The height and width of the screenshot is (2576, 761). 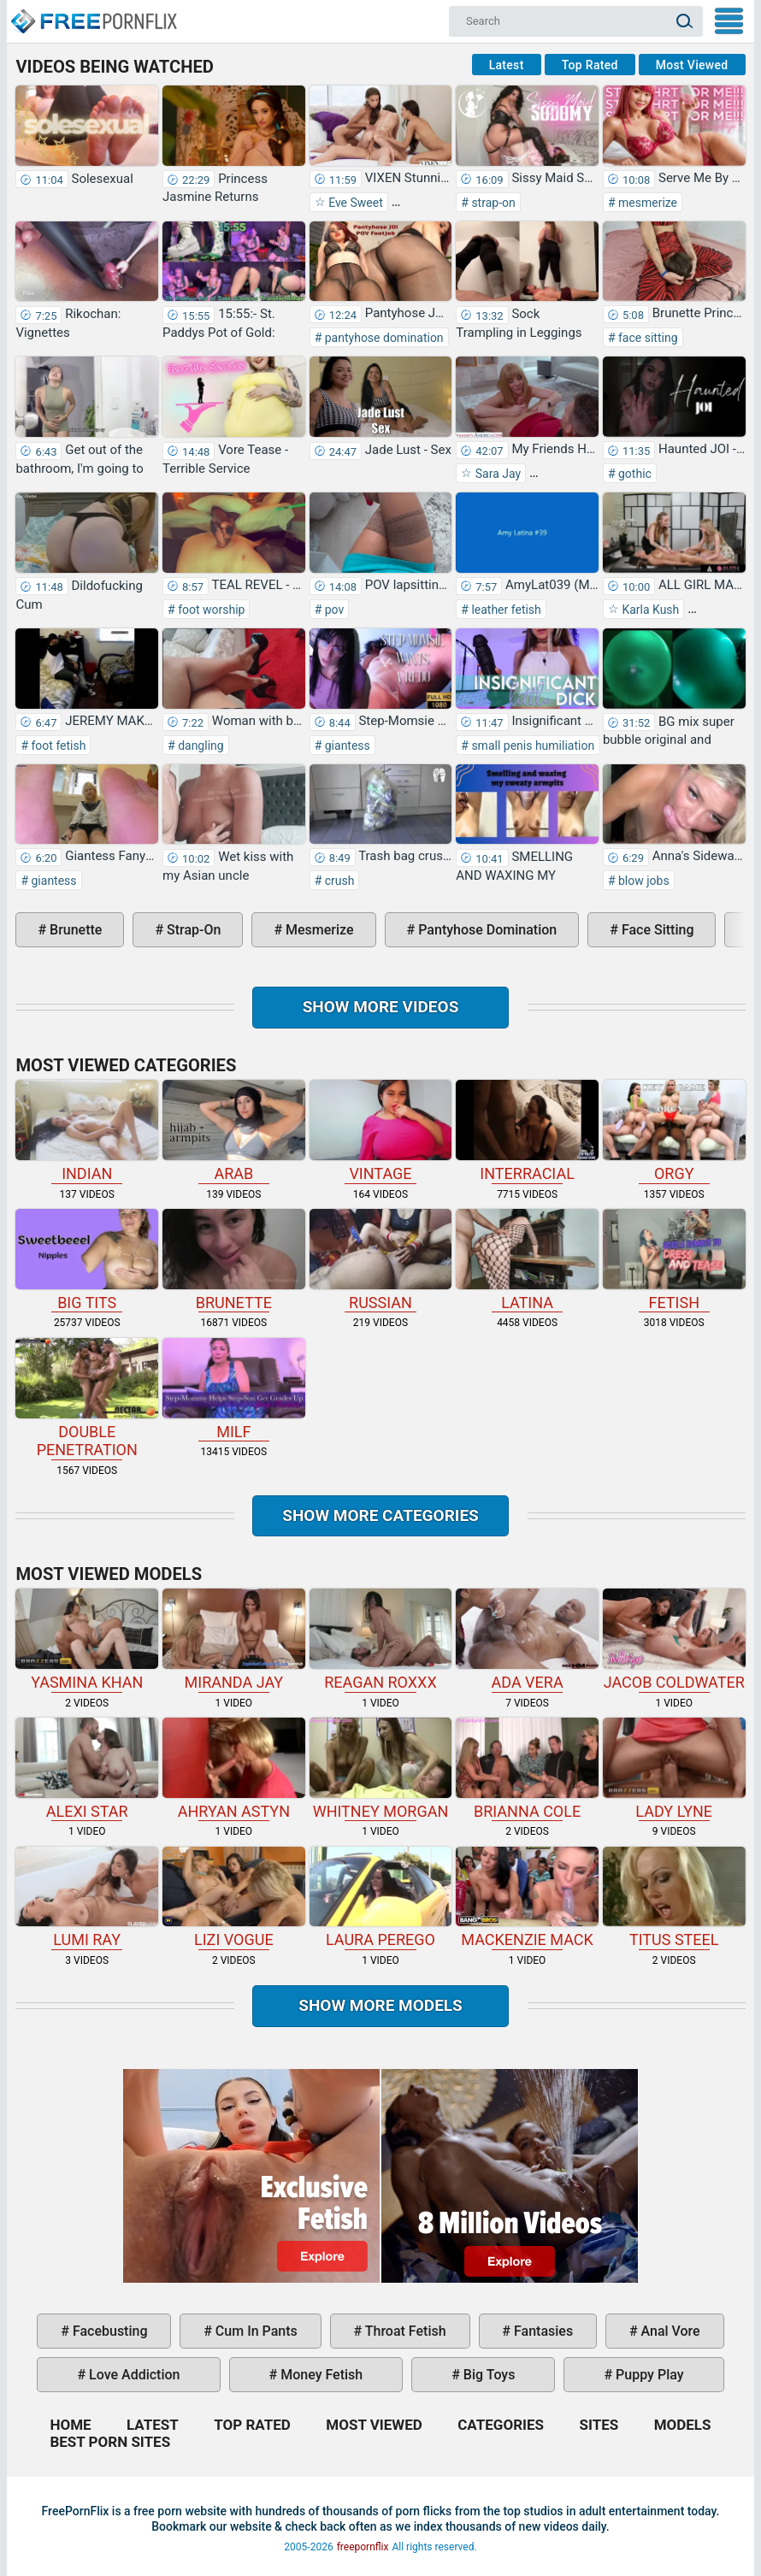 What do you see at coordinates (86, 1769) in the screenshot?
I see `Alexi Star` at bounding box center [86, 1769].